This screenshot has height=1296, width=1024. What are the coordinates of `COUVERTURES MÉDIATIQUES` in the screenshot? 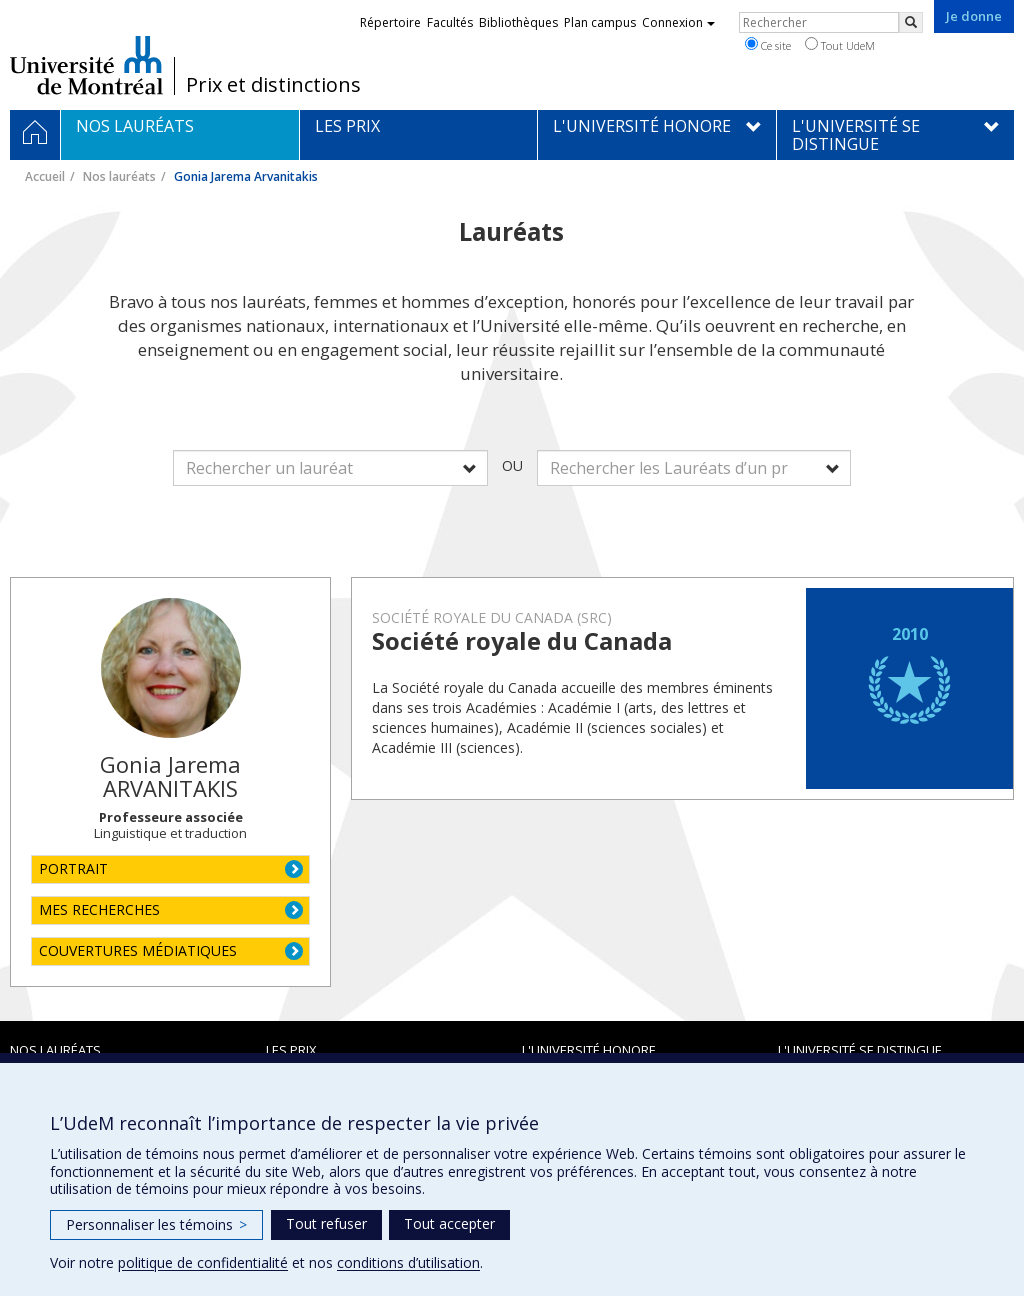 It's located at (138, 950).